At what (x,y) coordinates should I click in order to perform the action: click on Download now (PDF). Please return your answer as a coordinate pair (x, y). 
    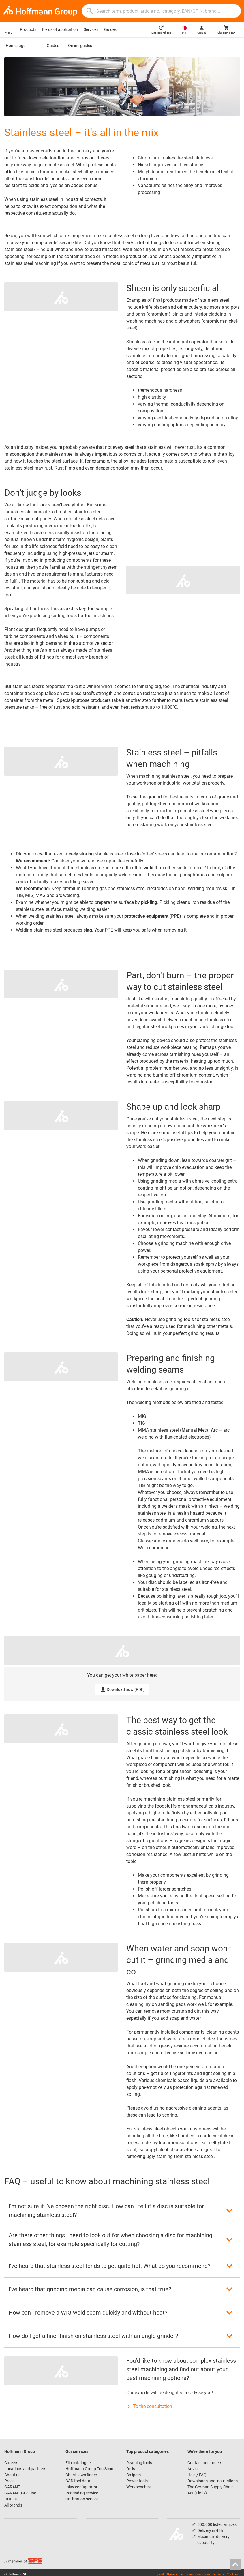
    Looking at the image, I should click on (122, 1690).